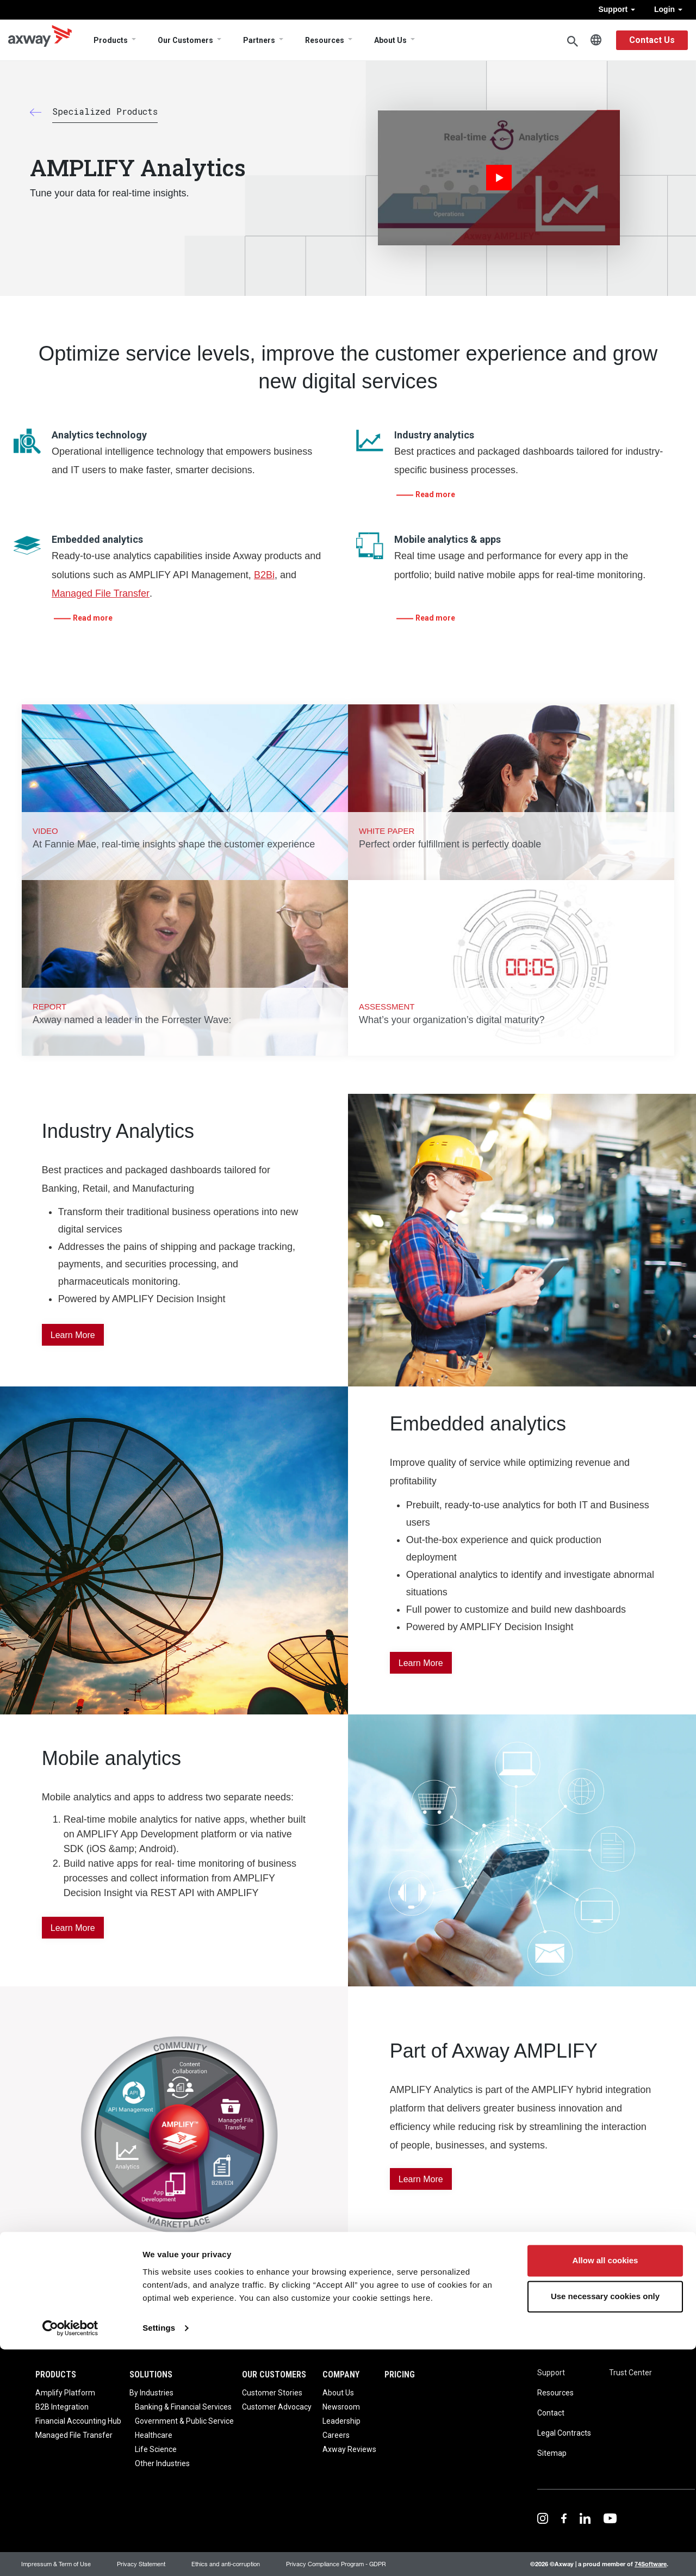 Image resolution: width=696 pixels, height=2576 pixels. What do you see at coordinates (605, 2487) in the screenshot?
I see `Allow all cookies` at bounding box center [605, 2487].